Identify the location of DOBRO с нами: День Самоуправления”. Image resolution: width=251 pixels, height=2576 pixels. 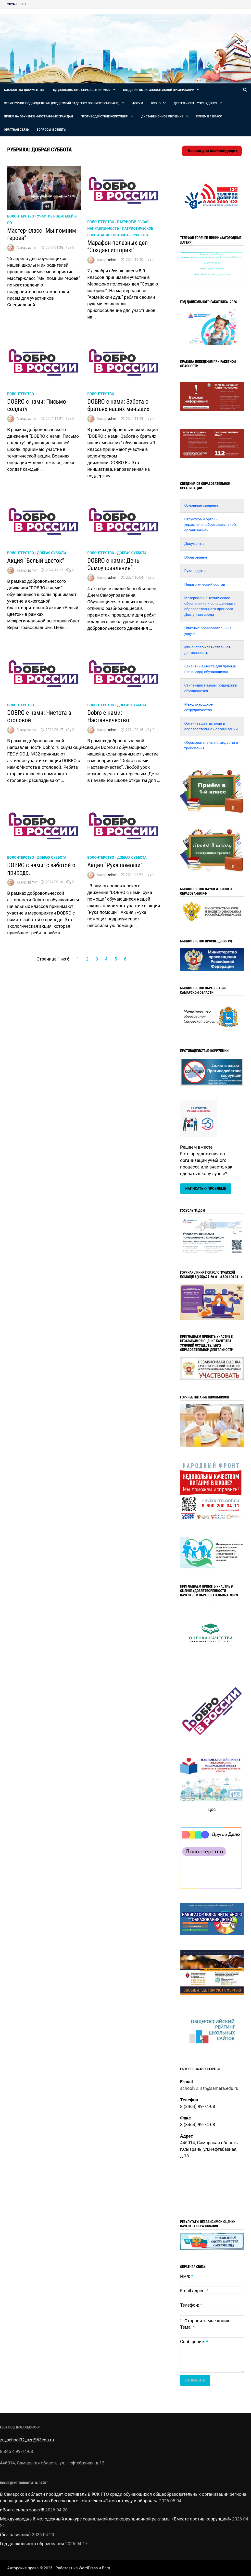
(113, 564).